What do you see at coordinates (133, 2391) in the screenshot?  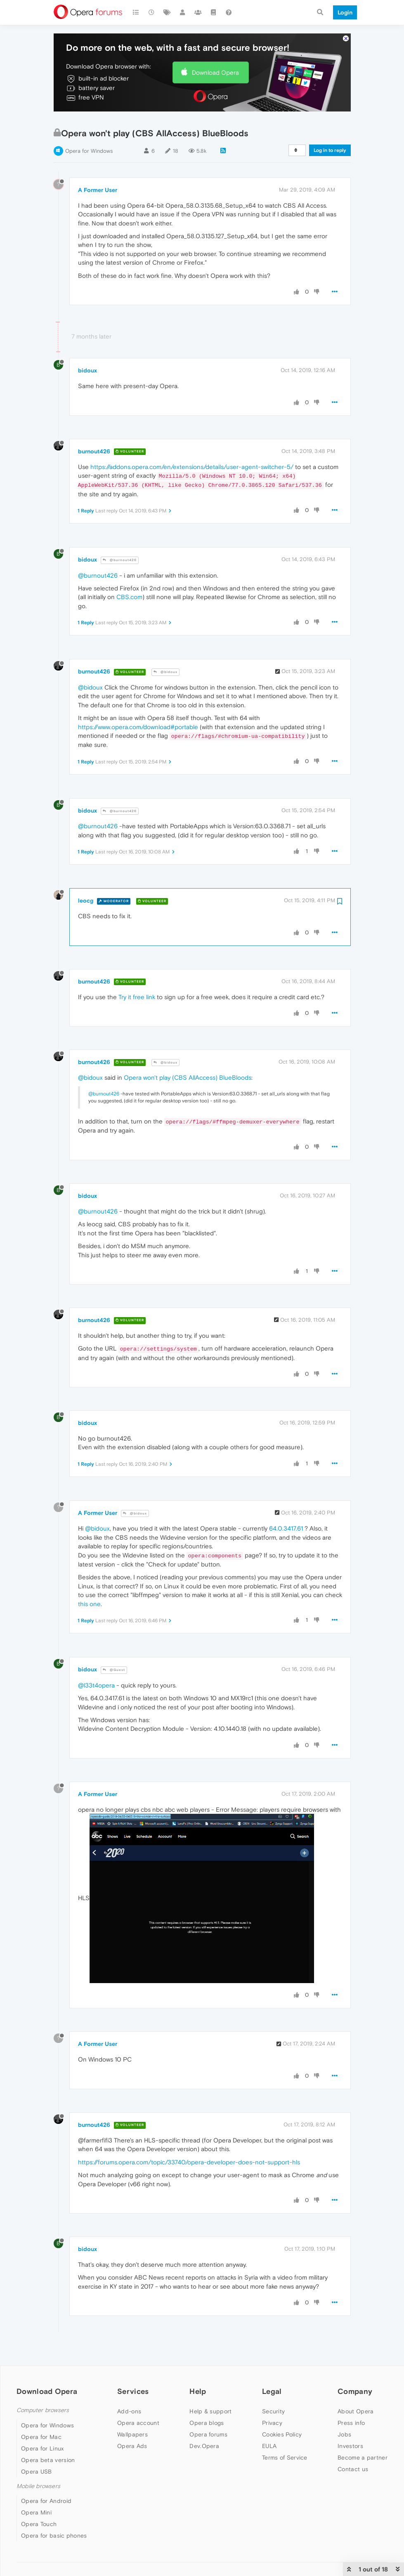 I see `Services` at bounding box center [133, 2391].